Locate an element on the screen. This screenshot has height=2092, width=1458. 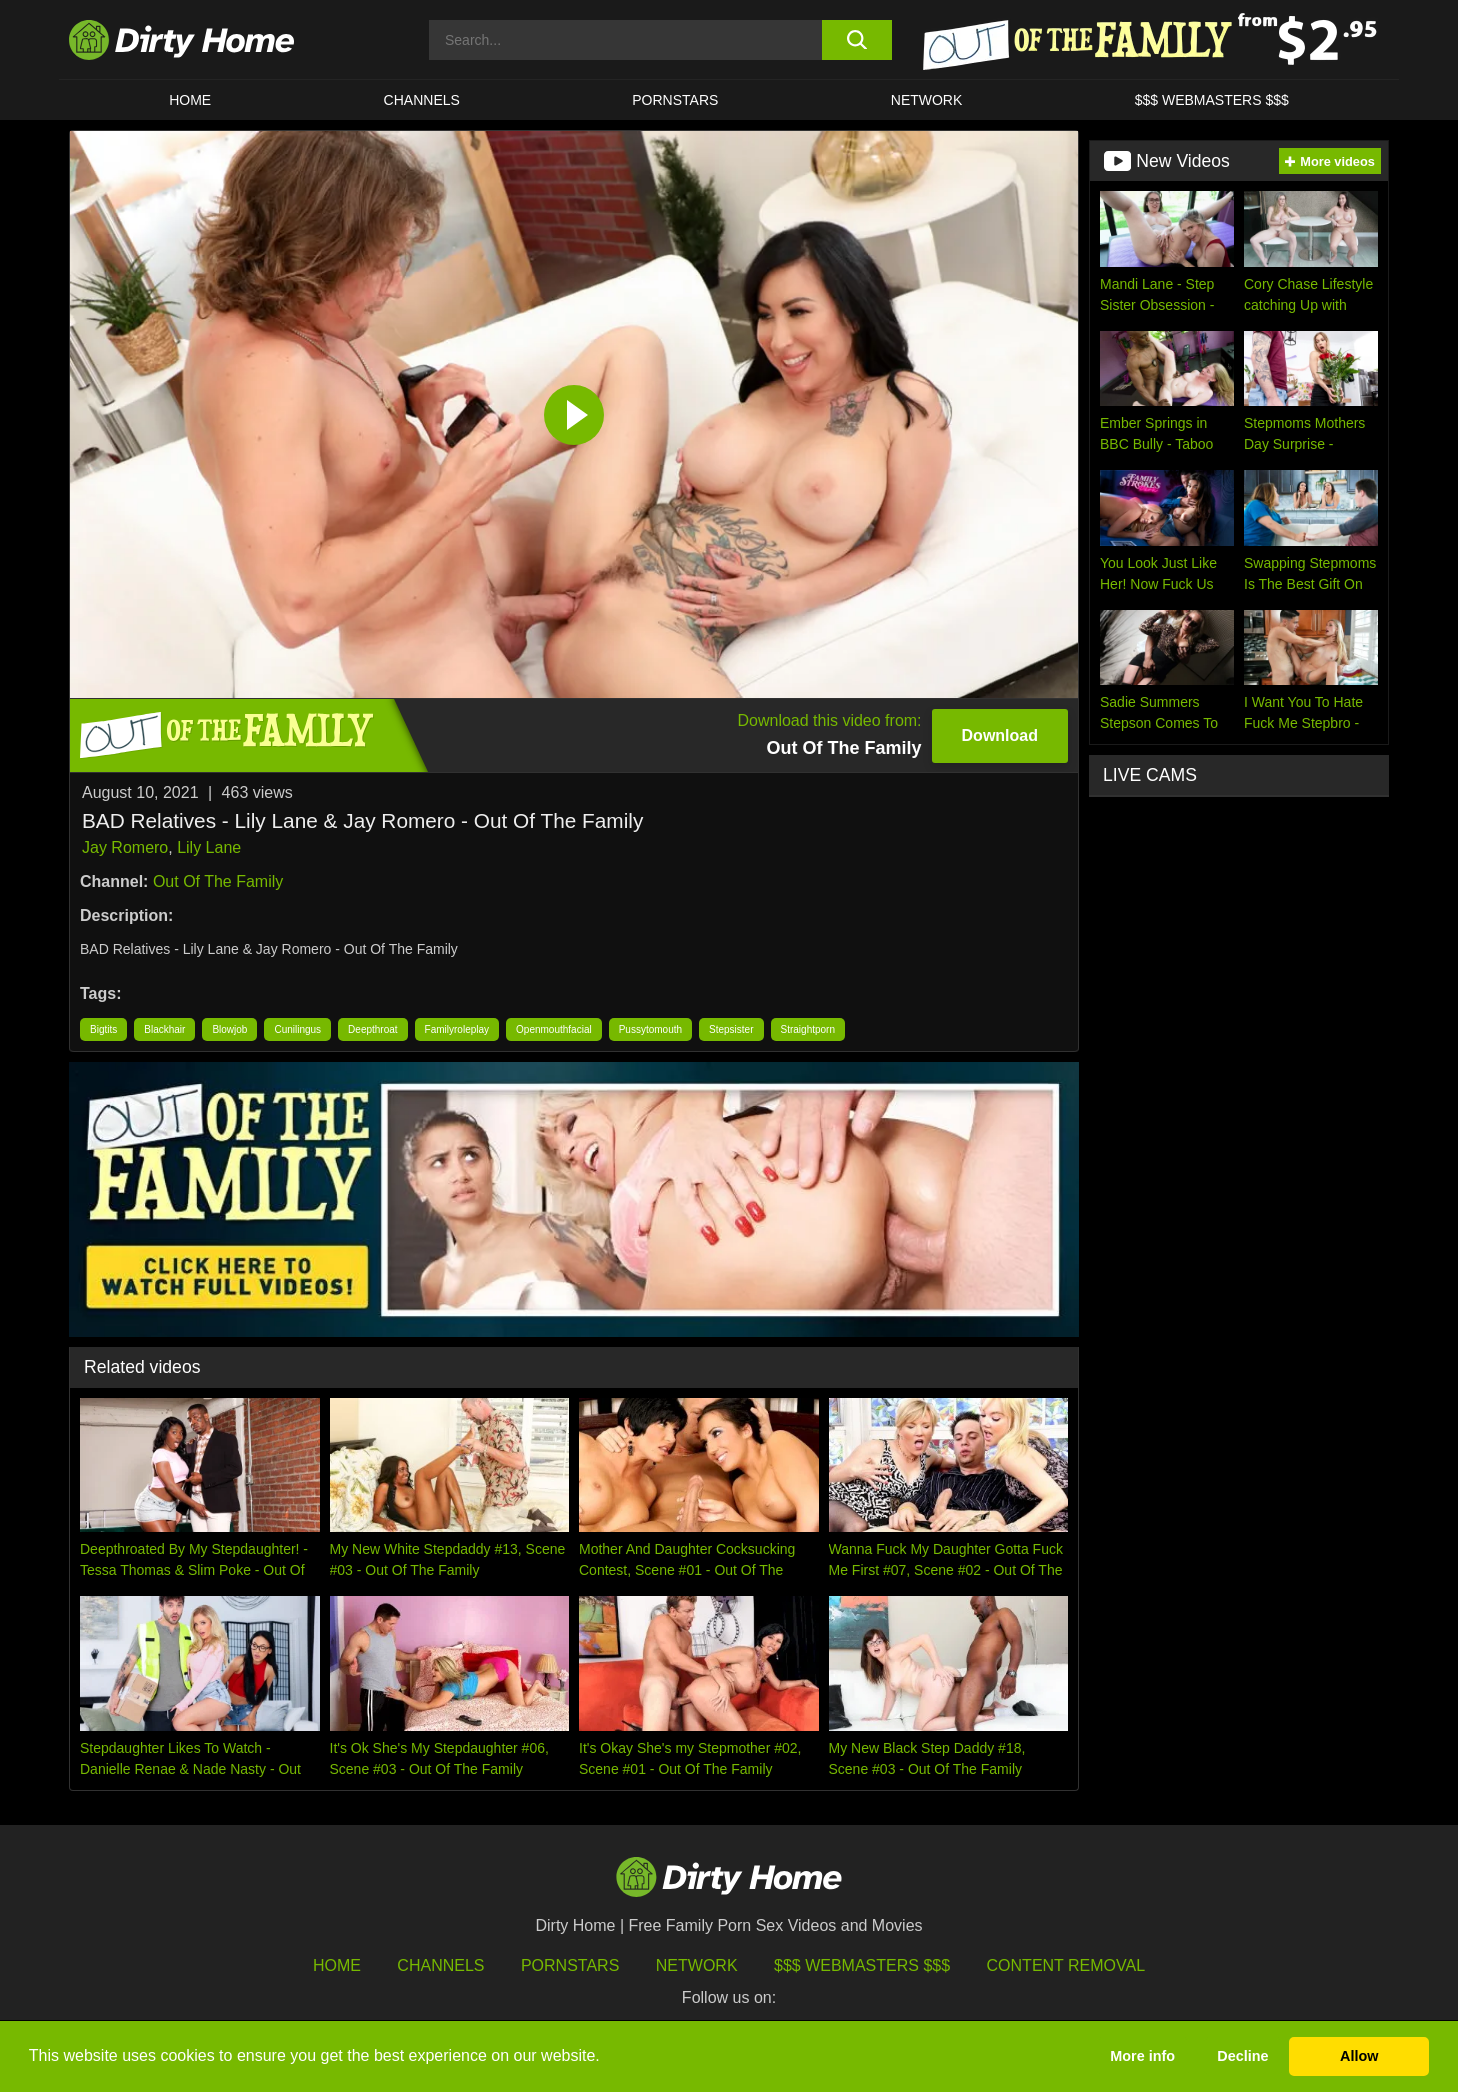
$$$ Webmasters $$$ is located at coordinates (862, 1965).